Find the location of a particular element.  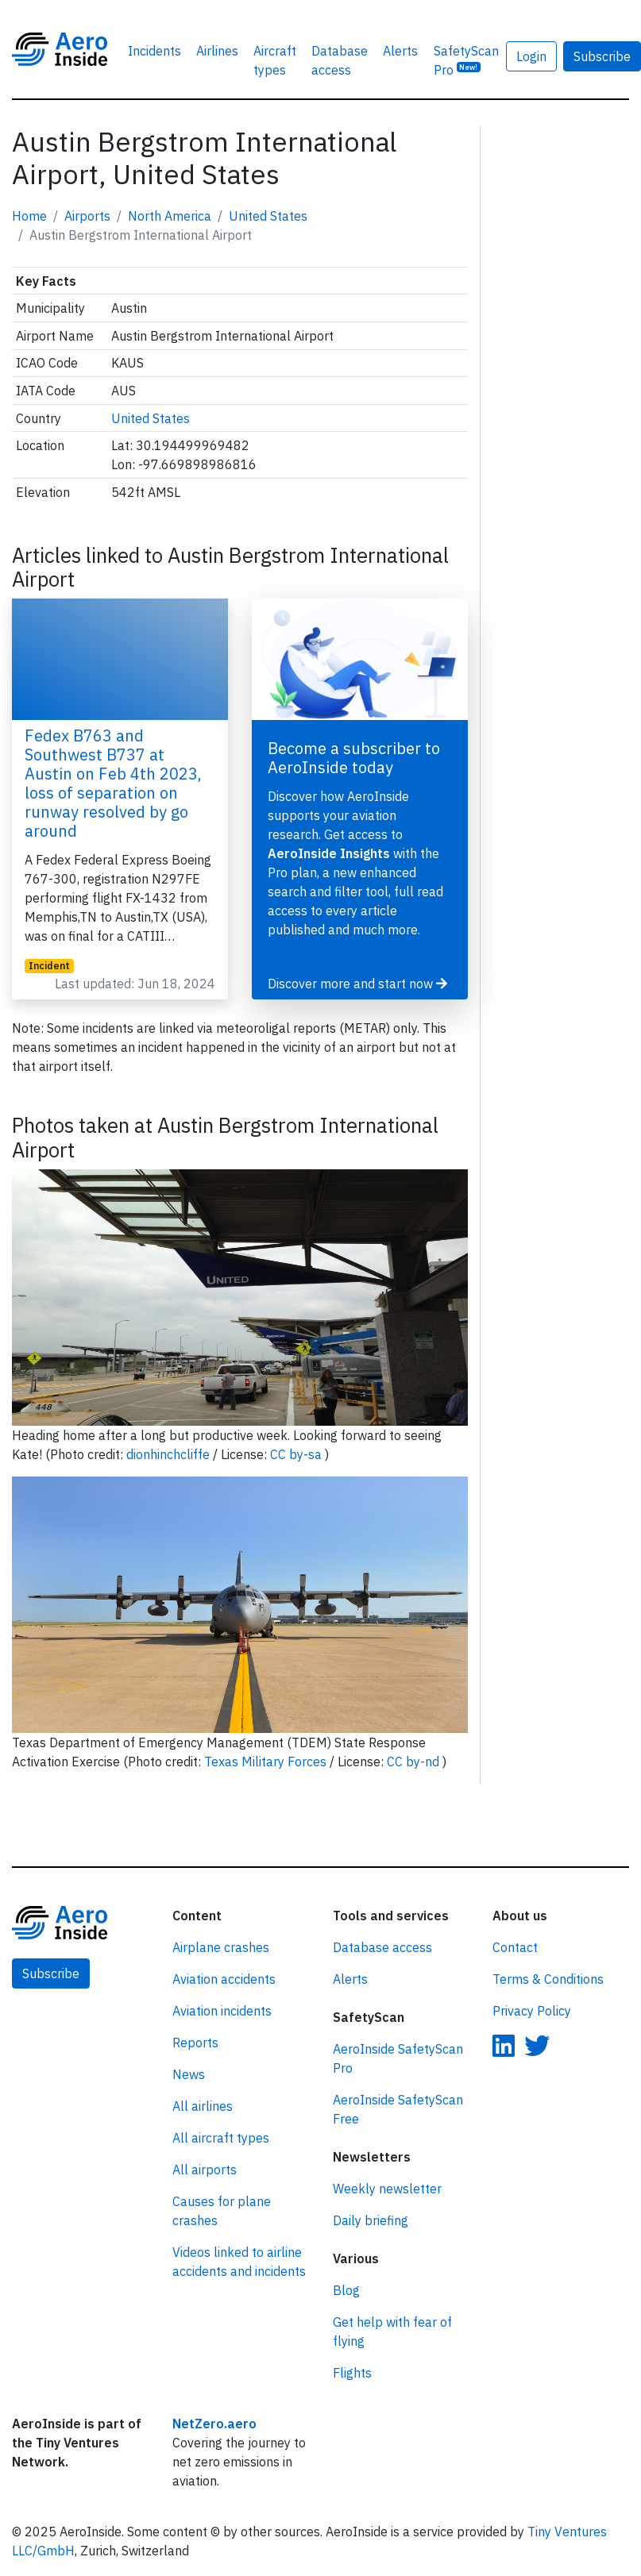

Weekly newsletter is located at coordinates (387, 2189).